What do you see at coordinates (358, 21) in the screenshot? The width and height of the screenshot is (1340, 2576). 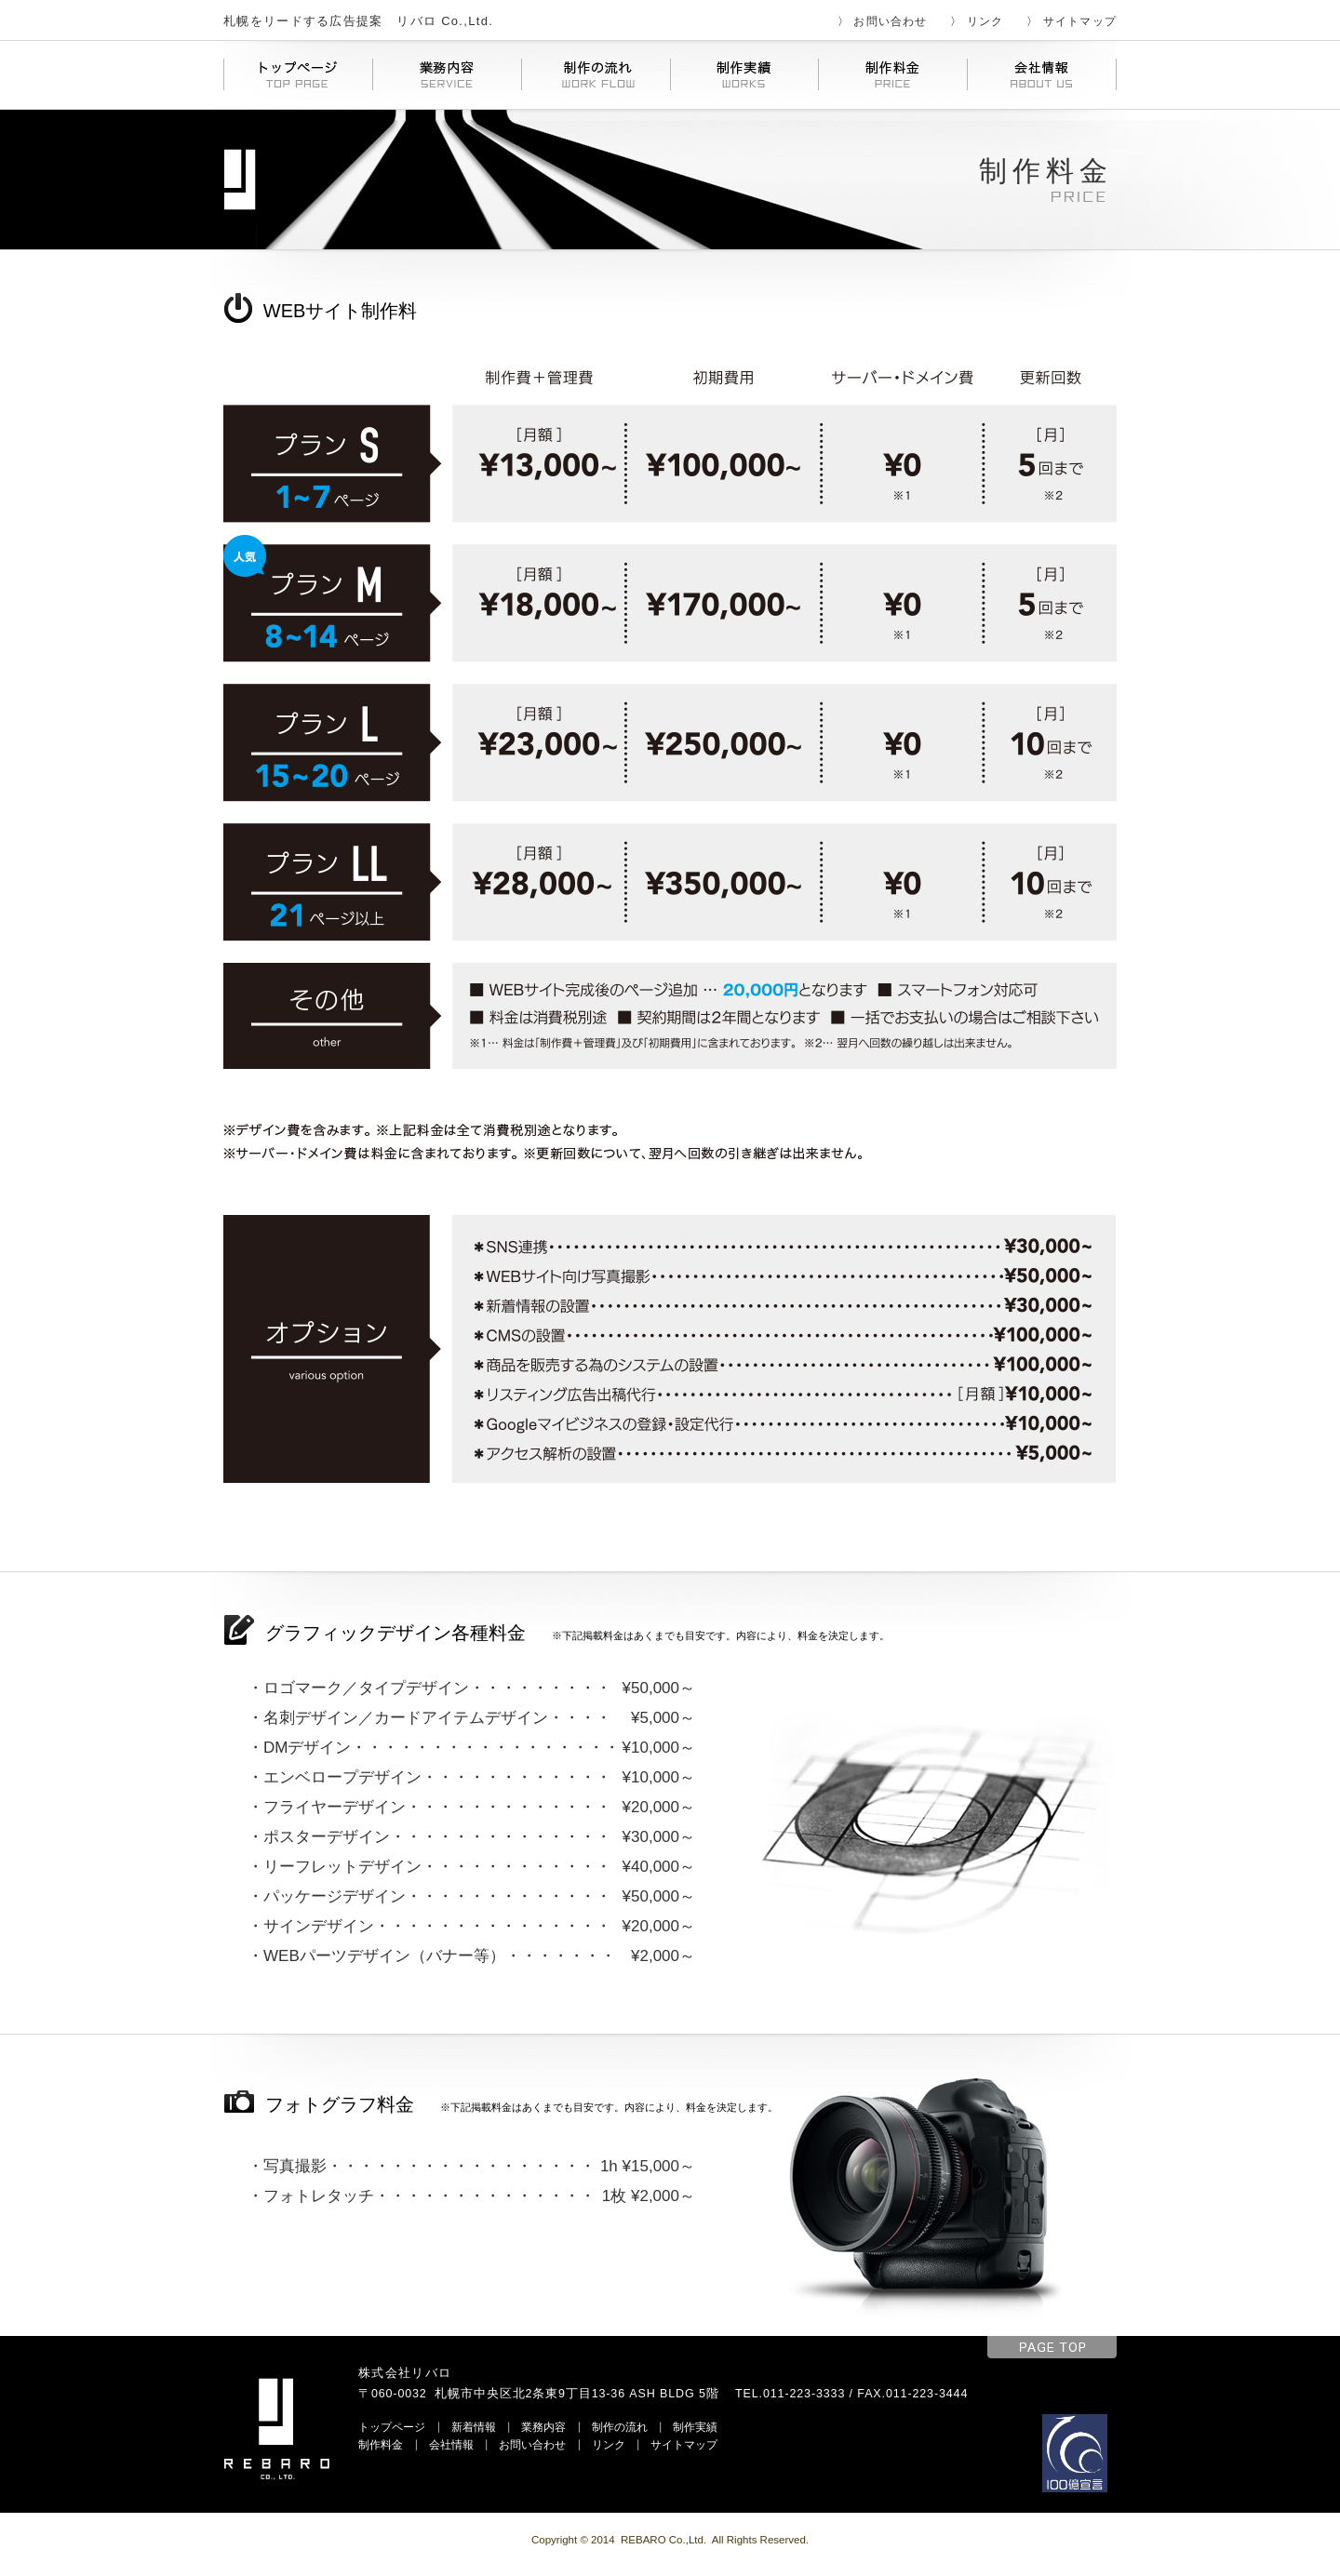 I see `札幌をリードする広告提案 リバロ Co.,Ltd.` at bounding box center [358, 21].